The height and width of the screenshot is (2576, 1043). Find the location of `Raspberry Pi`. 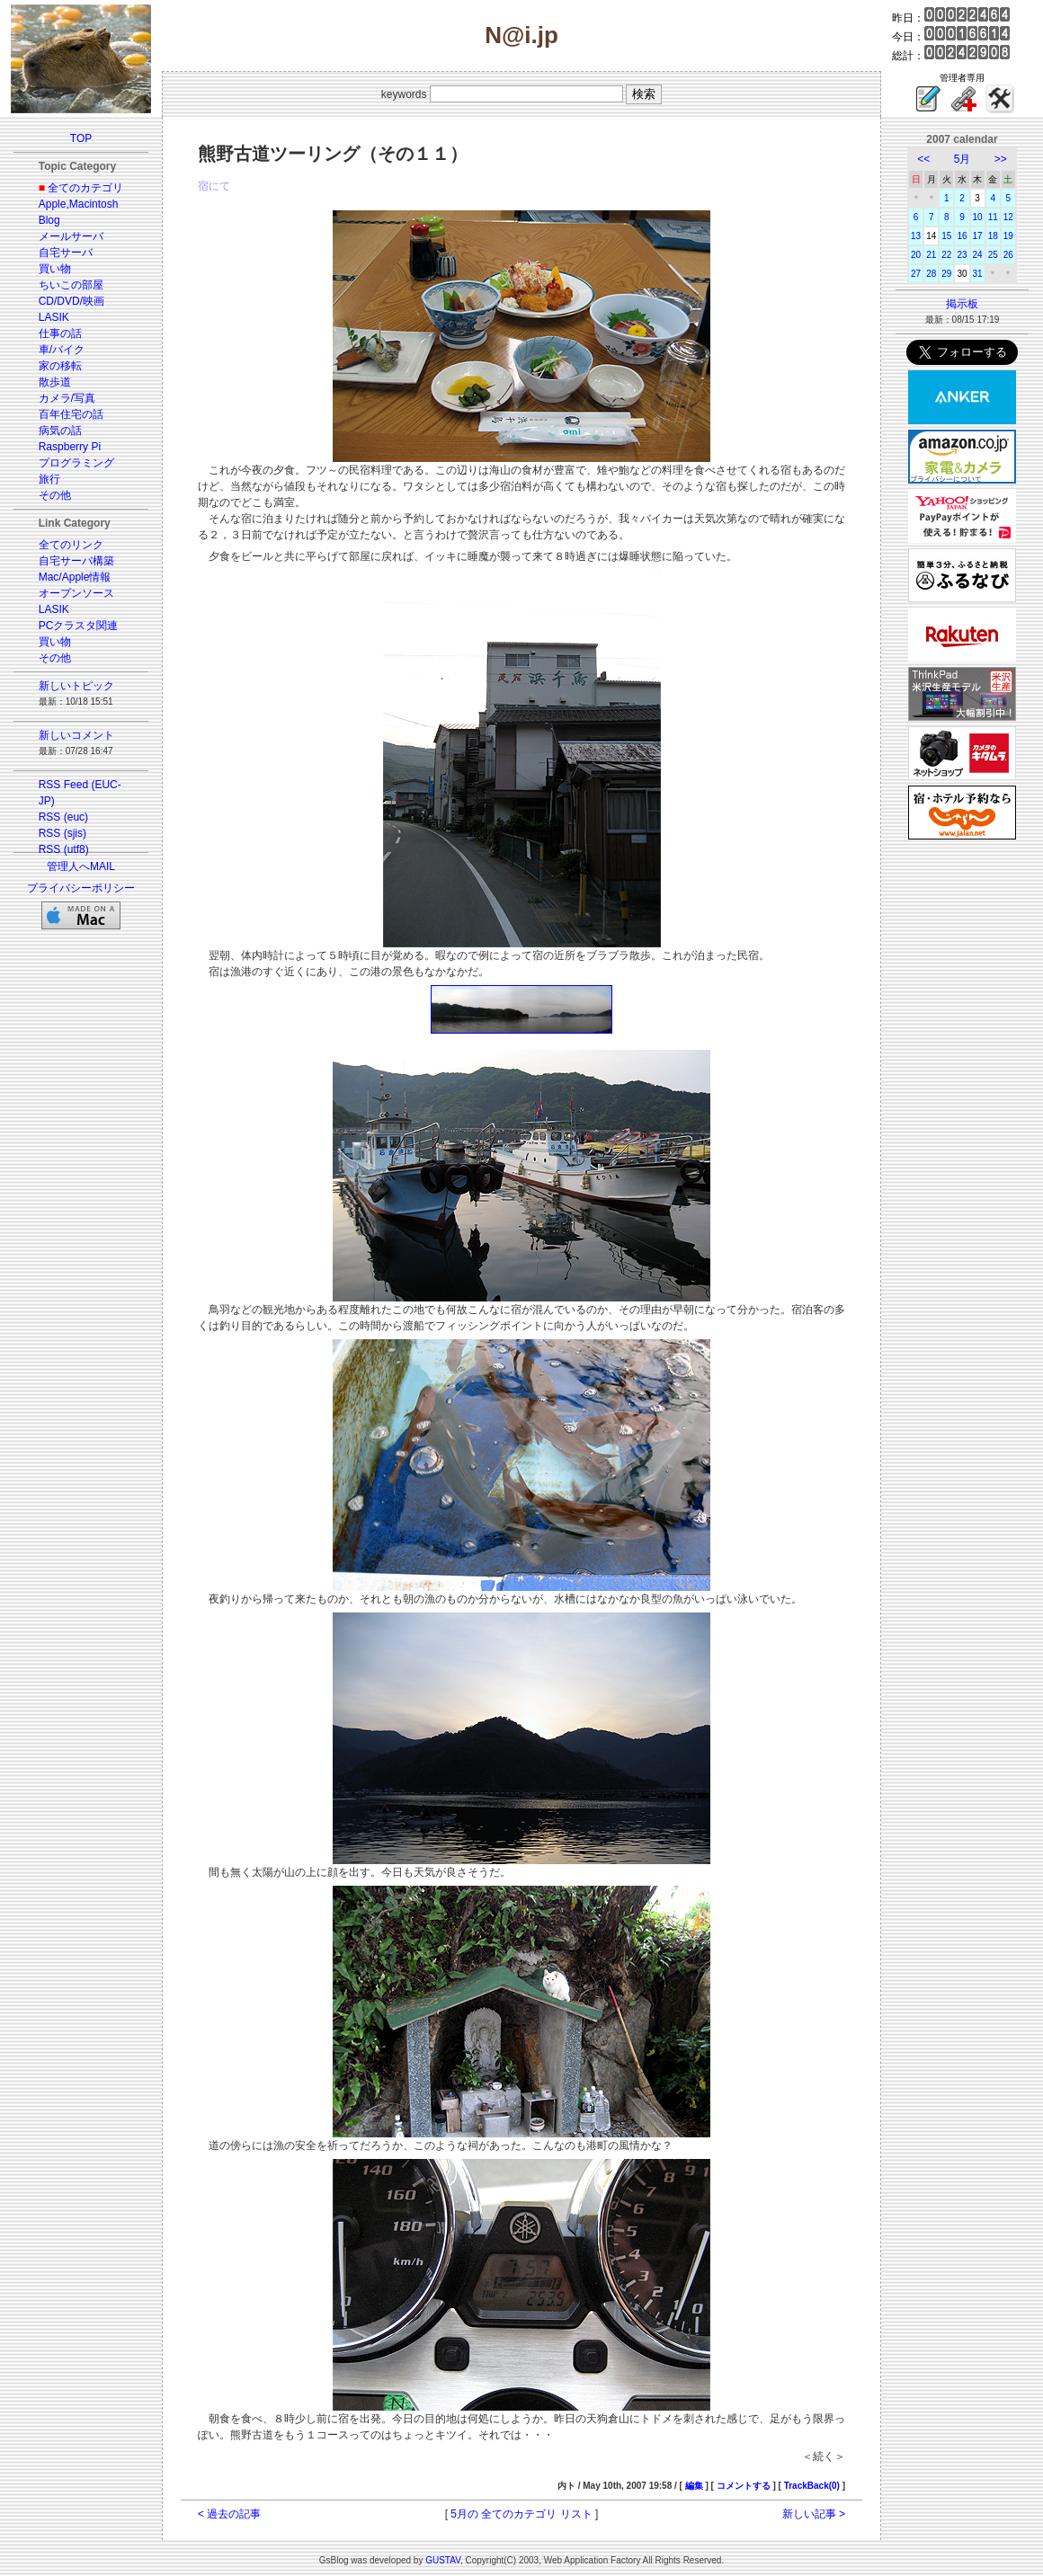

Raspberry Pi is located at coordinates (70, 446).